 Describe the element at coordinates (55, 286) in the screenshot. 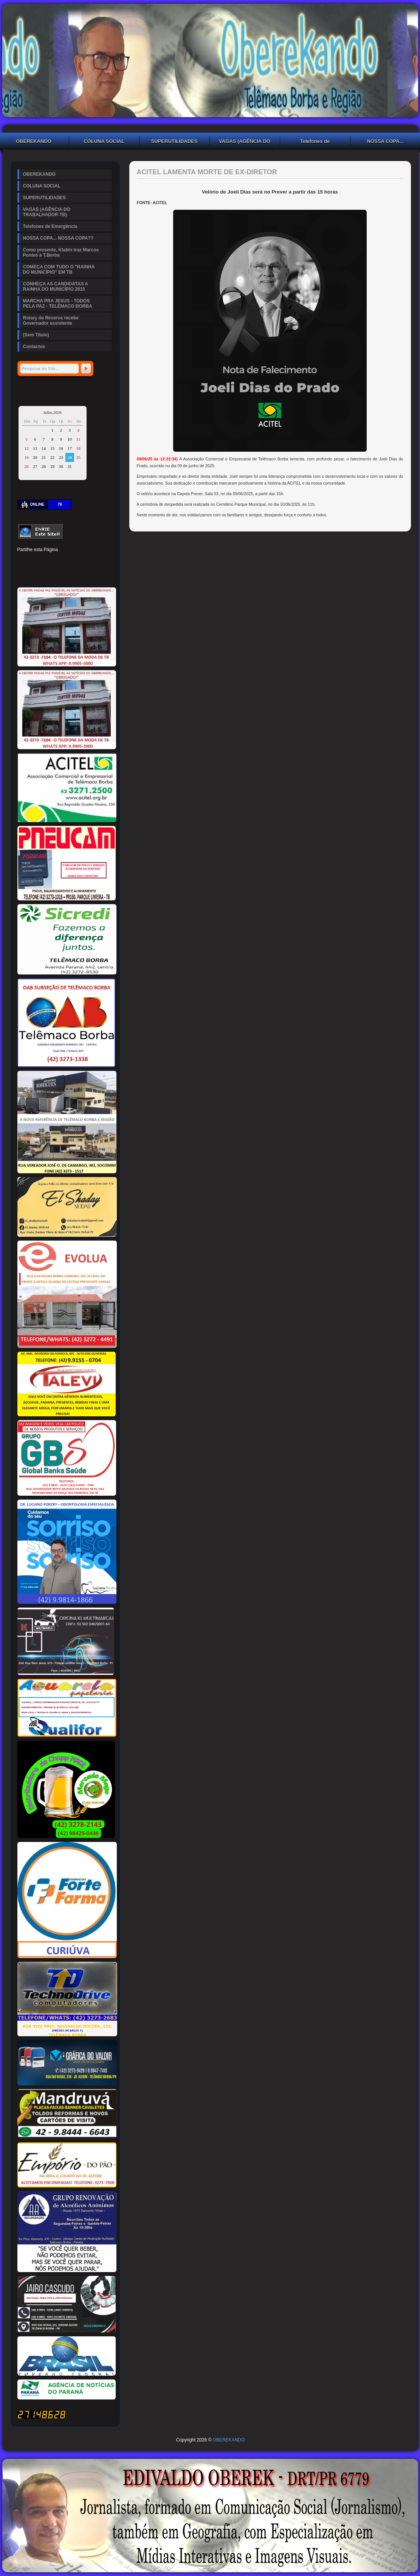

I see `CONHEÇA AS CANDIDATAS A RAINHA DO MUNICÍPIO 2015` at that location.